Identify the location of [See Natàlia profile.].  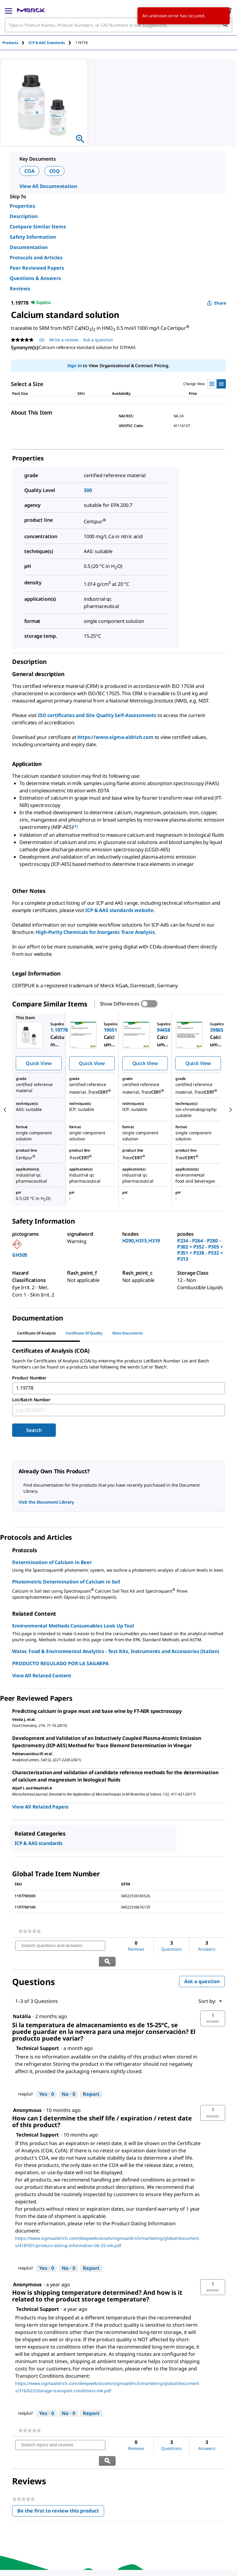
(21, 2000).